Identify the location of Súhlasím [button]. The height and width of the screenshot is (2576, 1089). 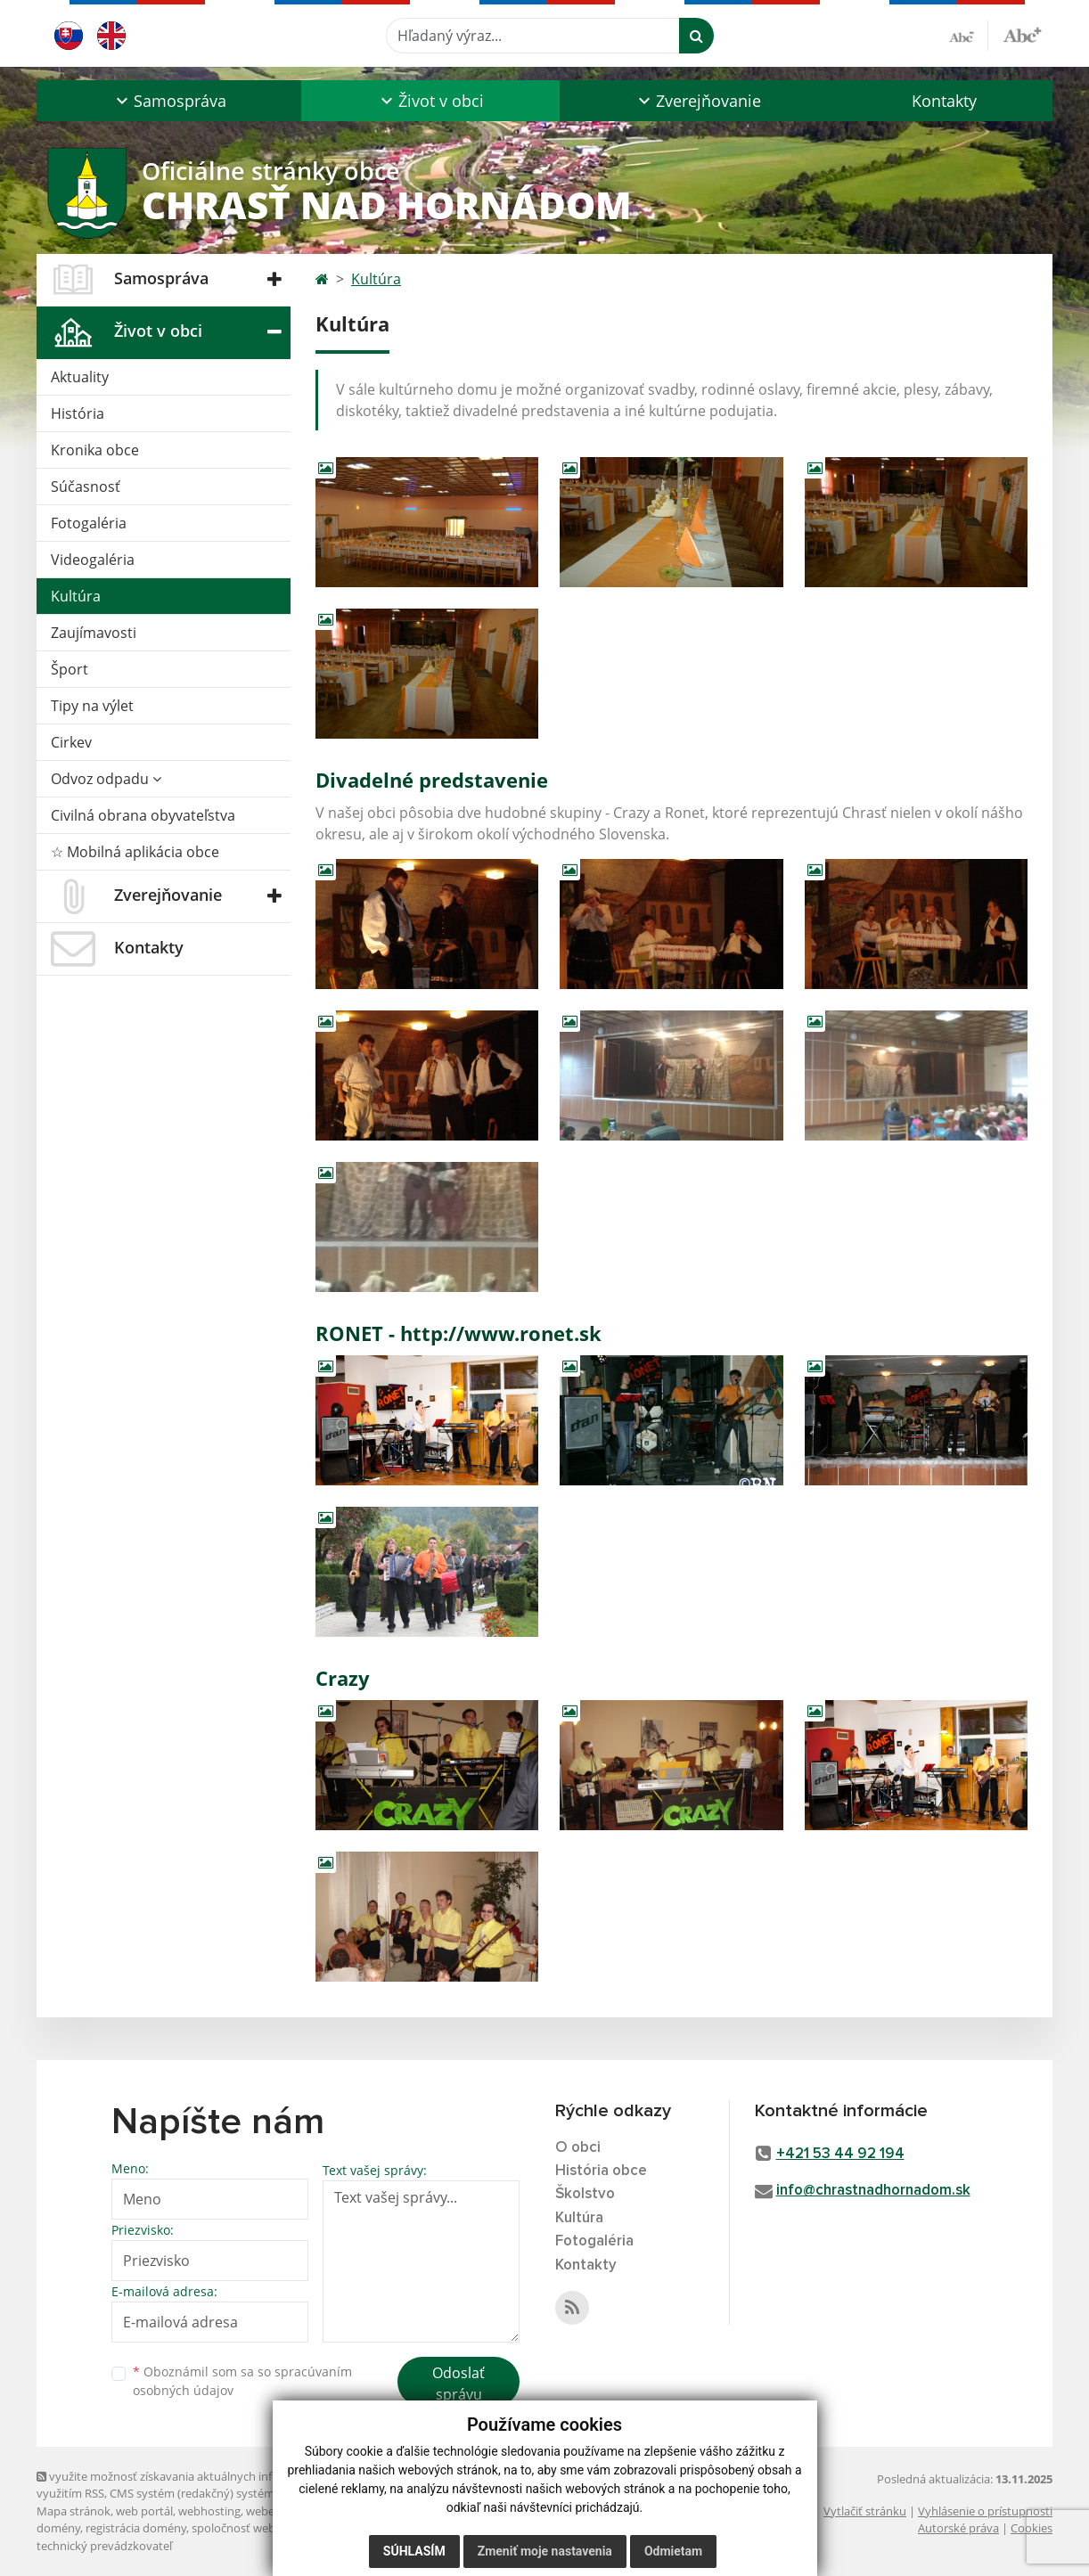
(414, 2551).